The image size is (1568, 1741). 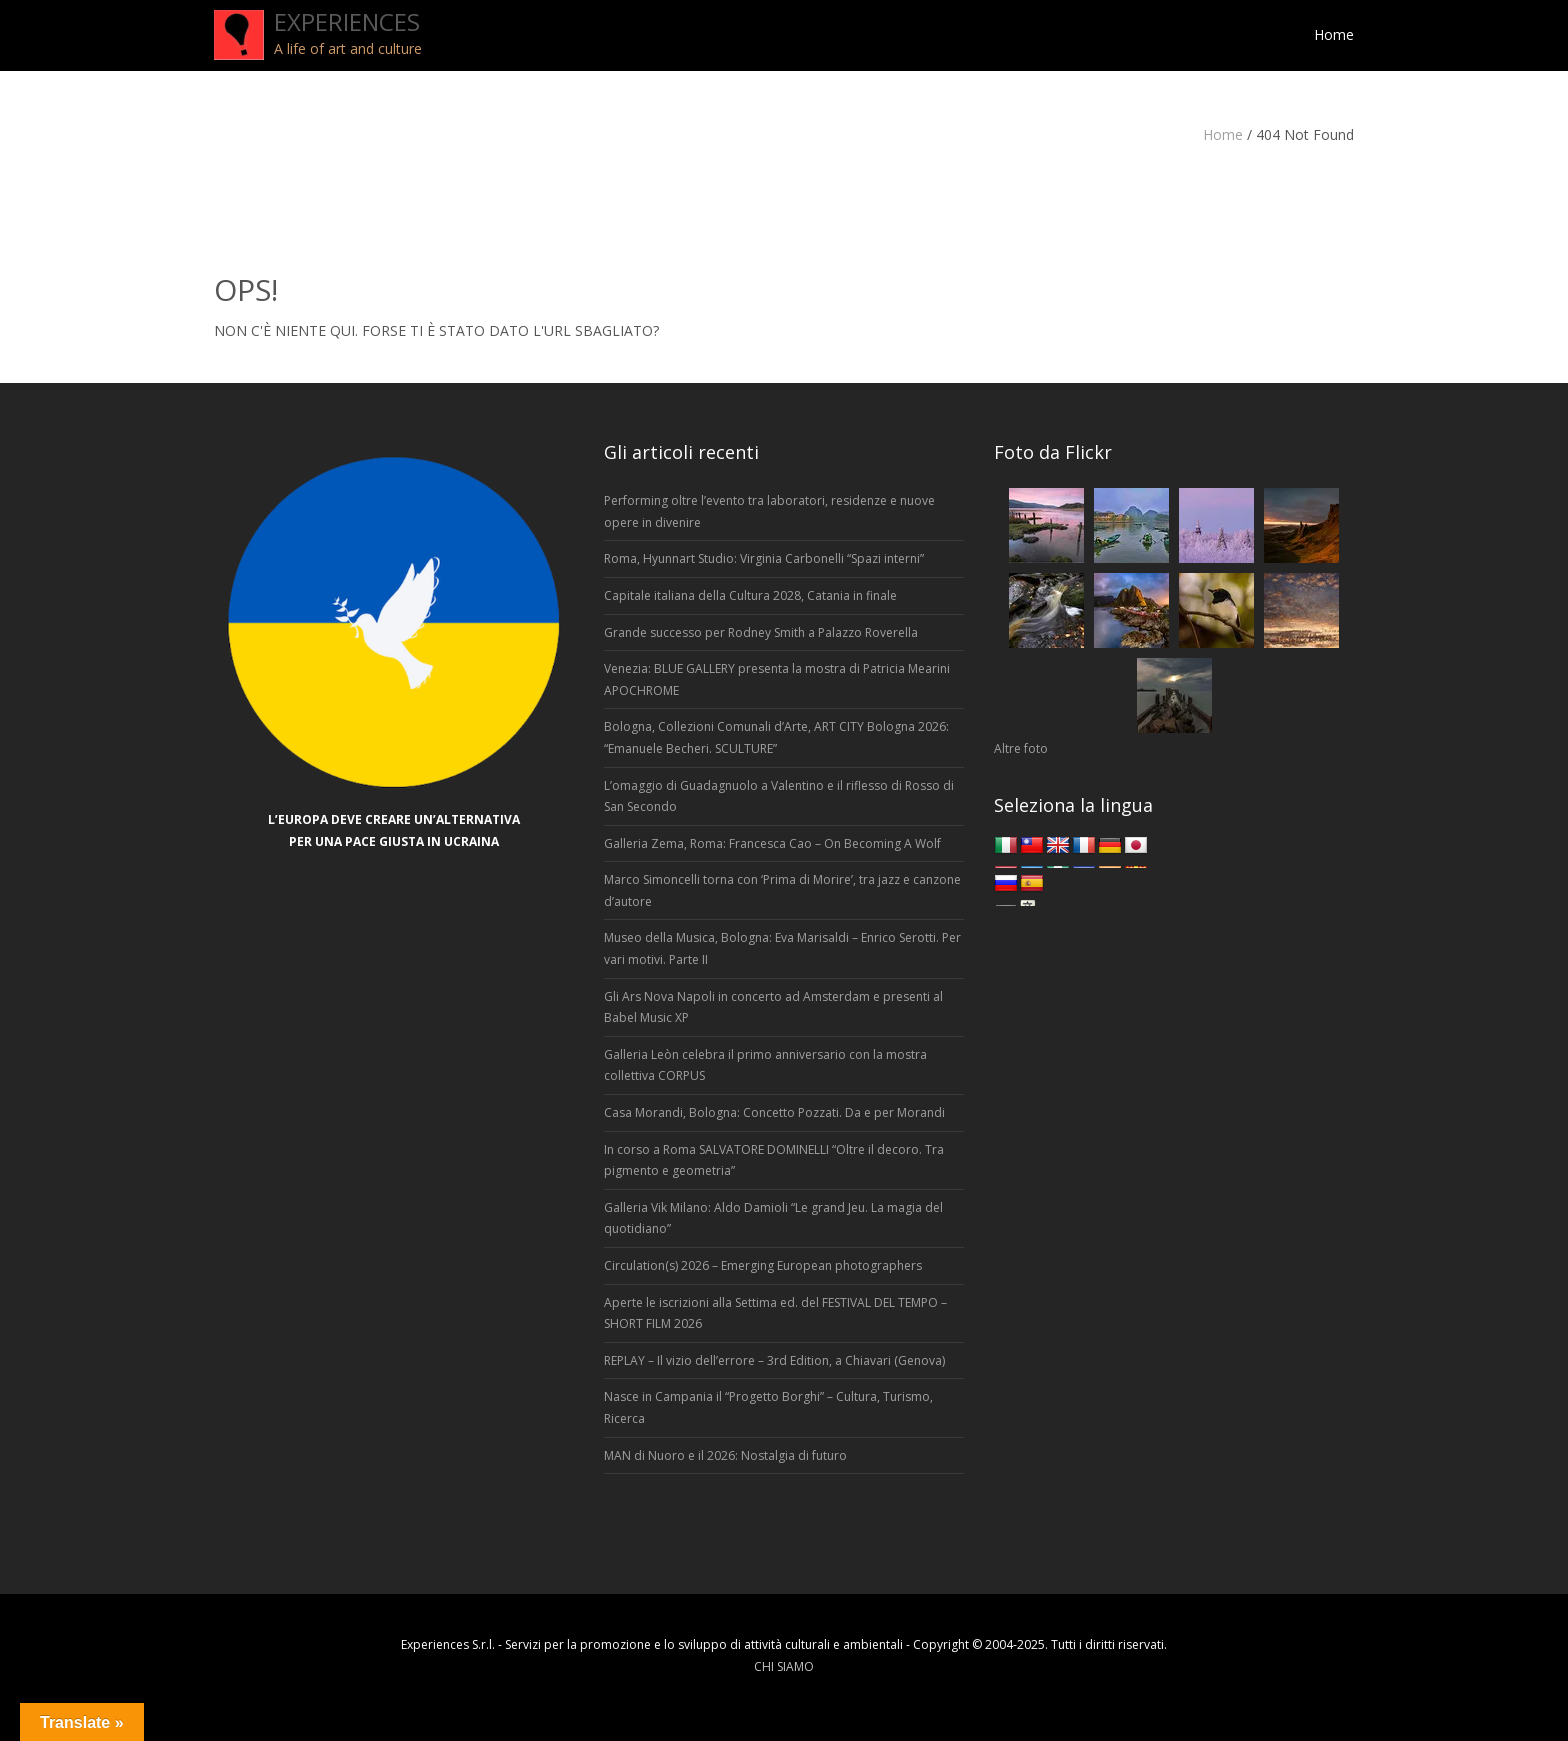 What do you see at coordinates (779, 796) in the screenshot?
I see `L’omaggio di Guadagnuolo a Valentino e il riflesso di Rosso di San Secondo` at bounding box center [779, 796].